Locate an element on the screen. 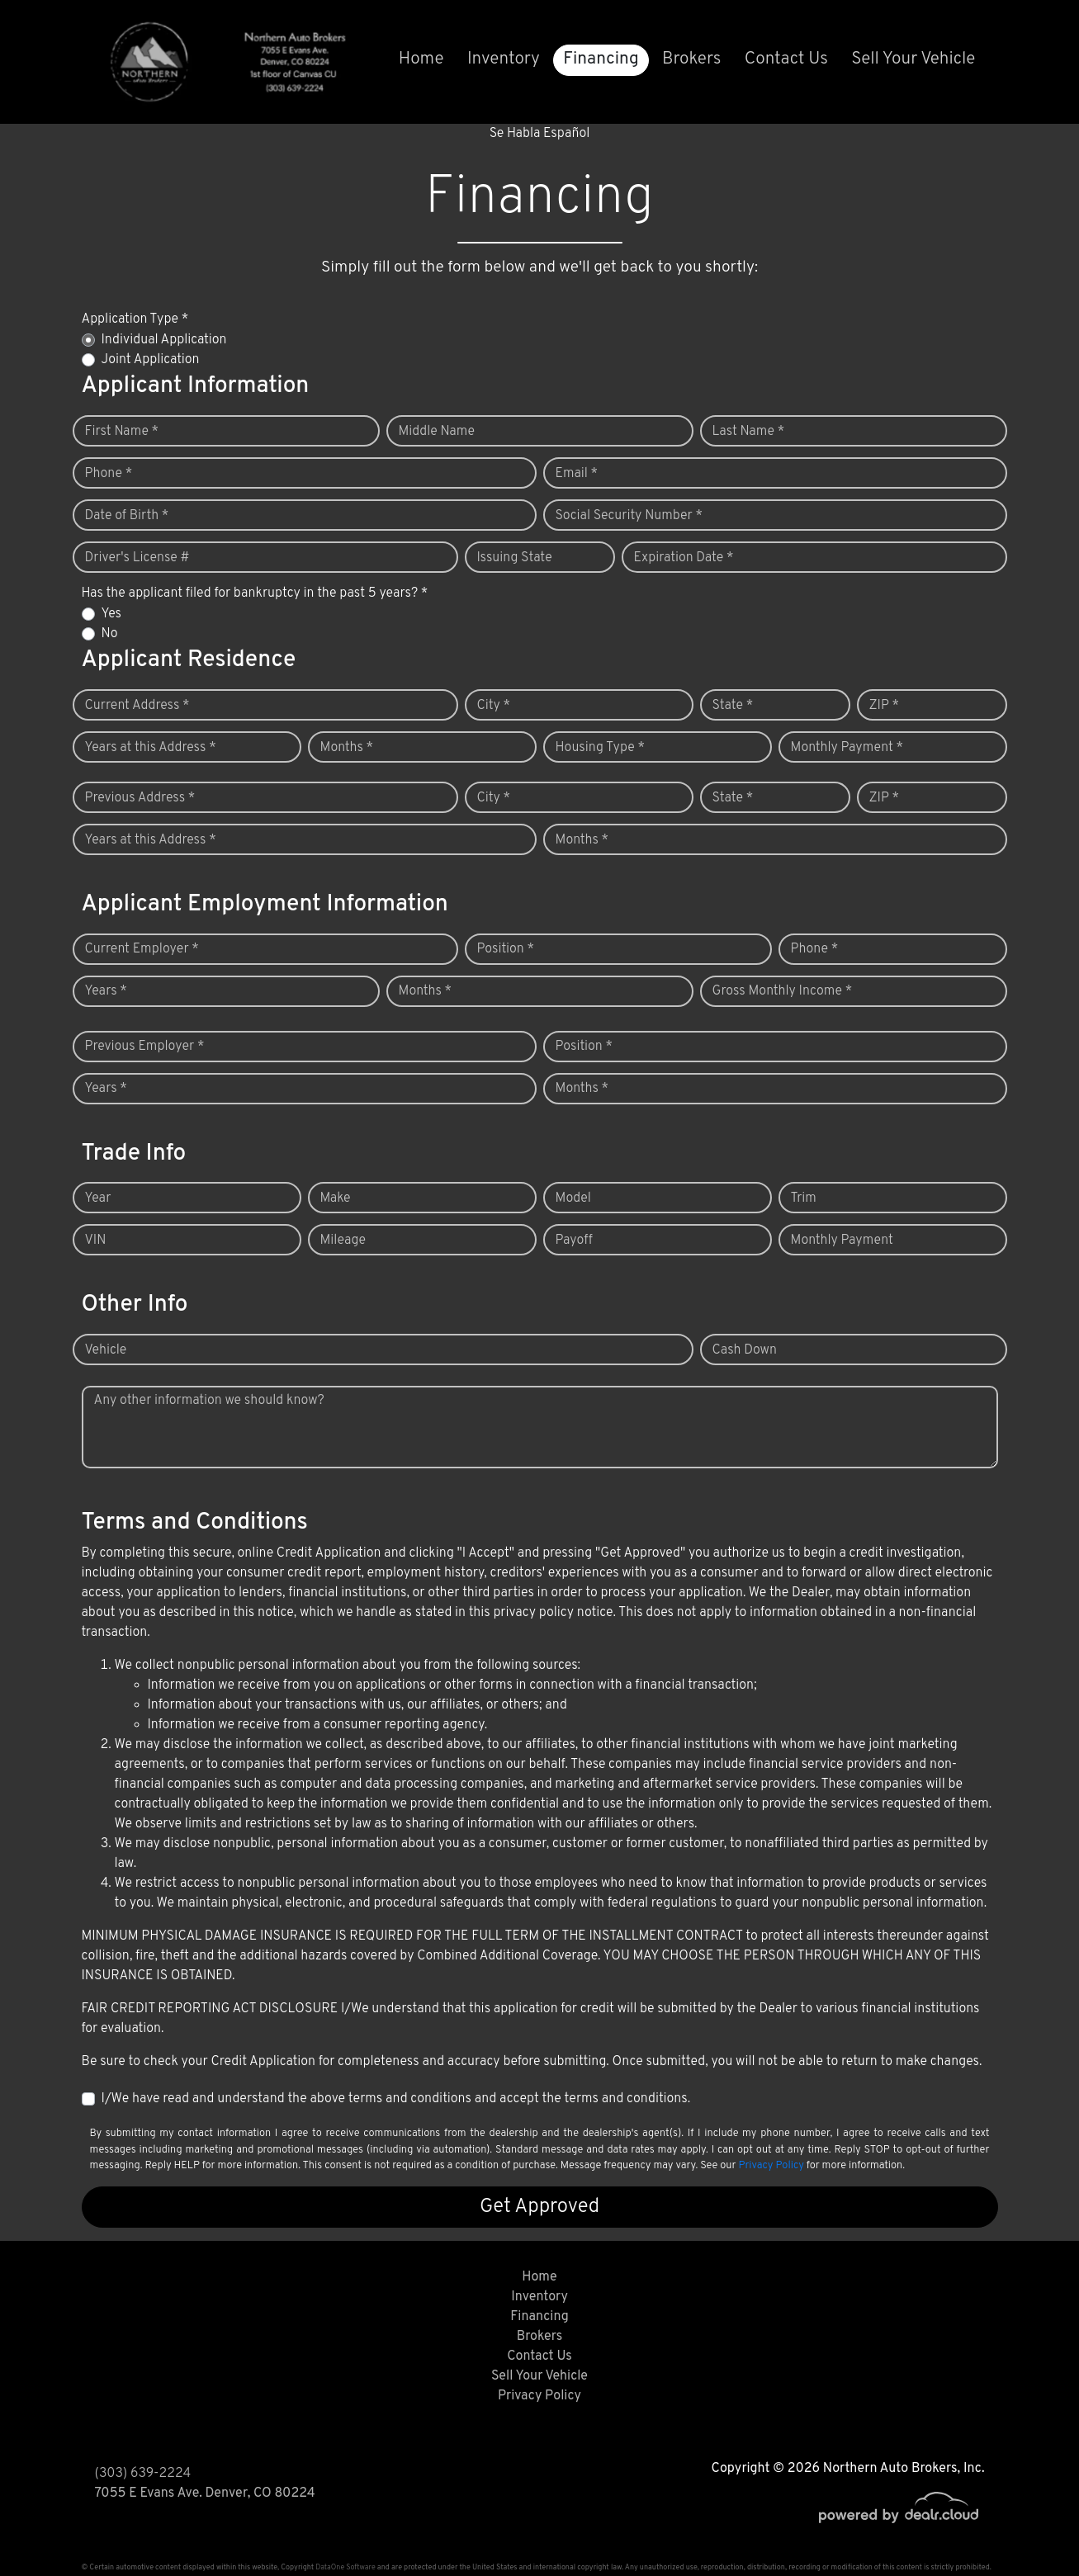 This screenshot has width=1079, height=2576. Expiration Date * is located at coordinates (684, 558).